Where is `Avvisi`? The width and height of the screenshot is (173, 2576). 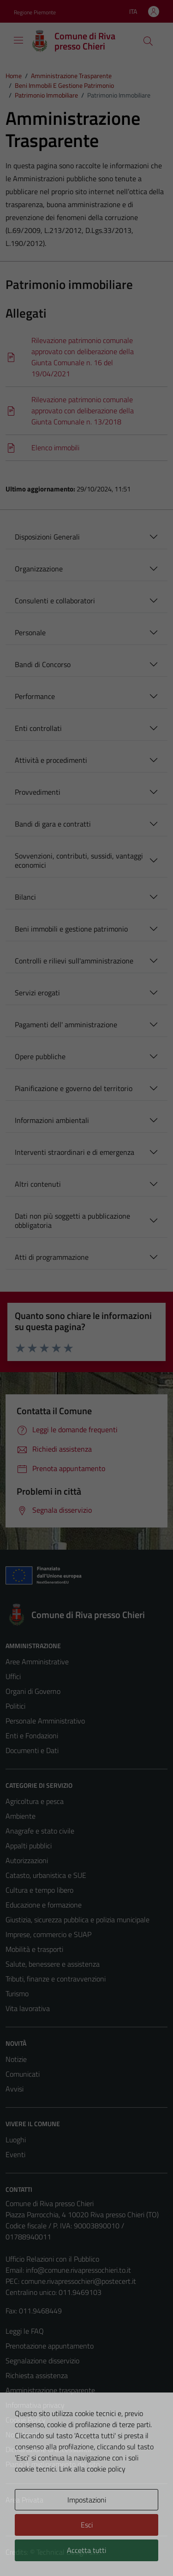 Avvisi is located at coordinates (15, 2088).